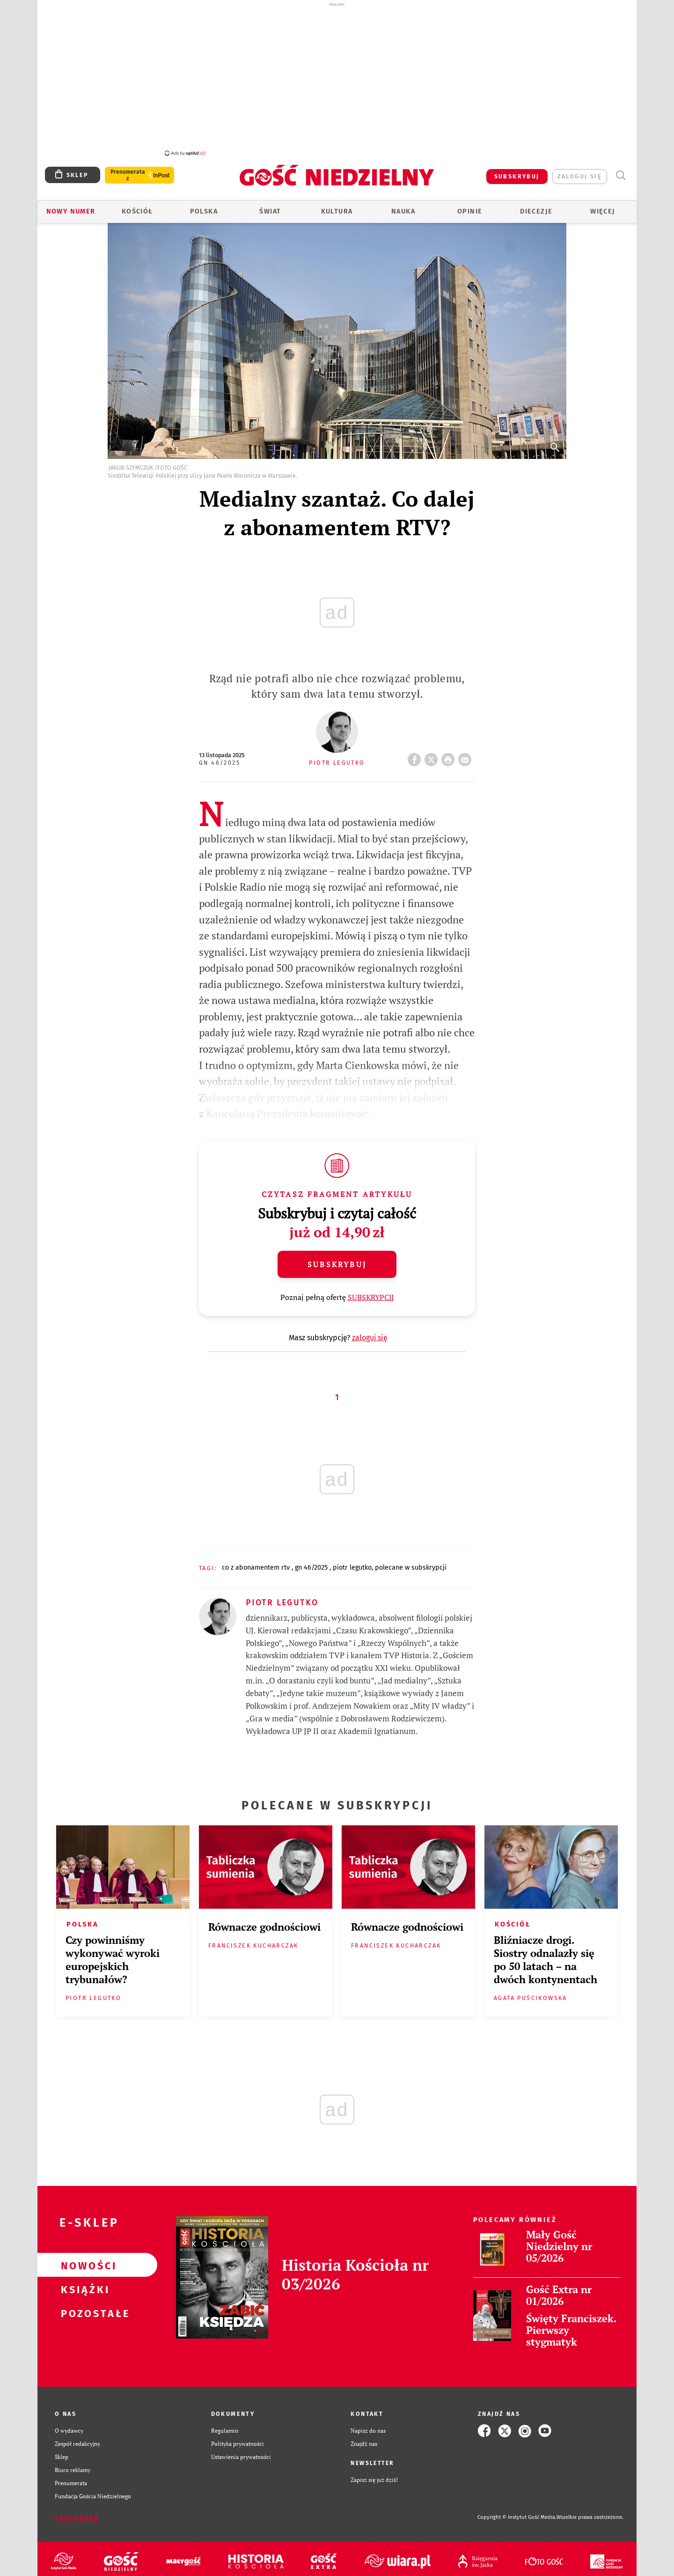  I want to click on Książki, so click(82, 2289).